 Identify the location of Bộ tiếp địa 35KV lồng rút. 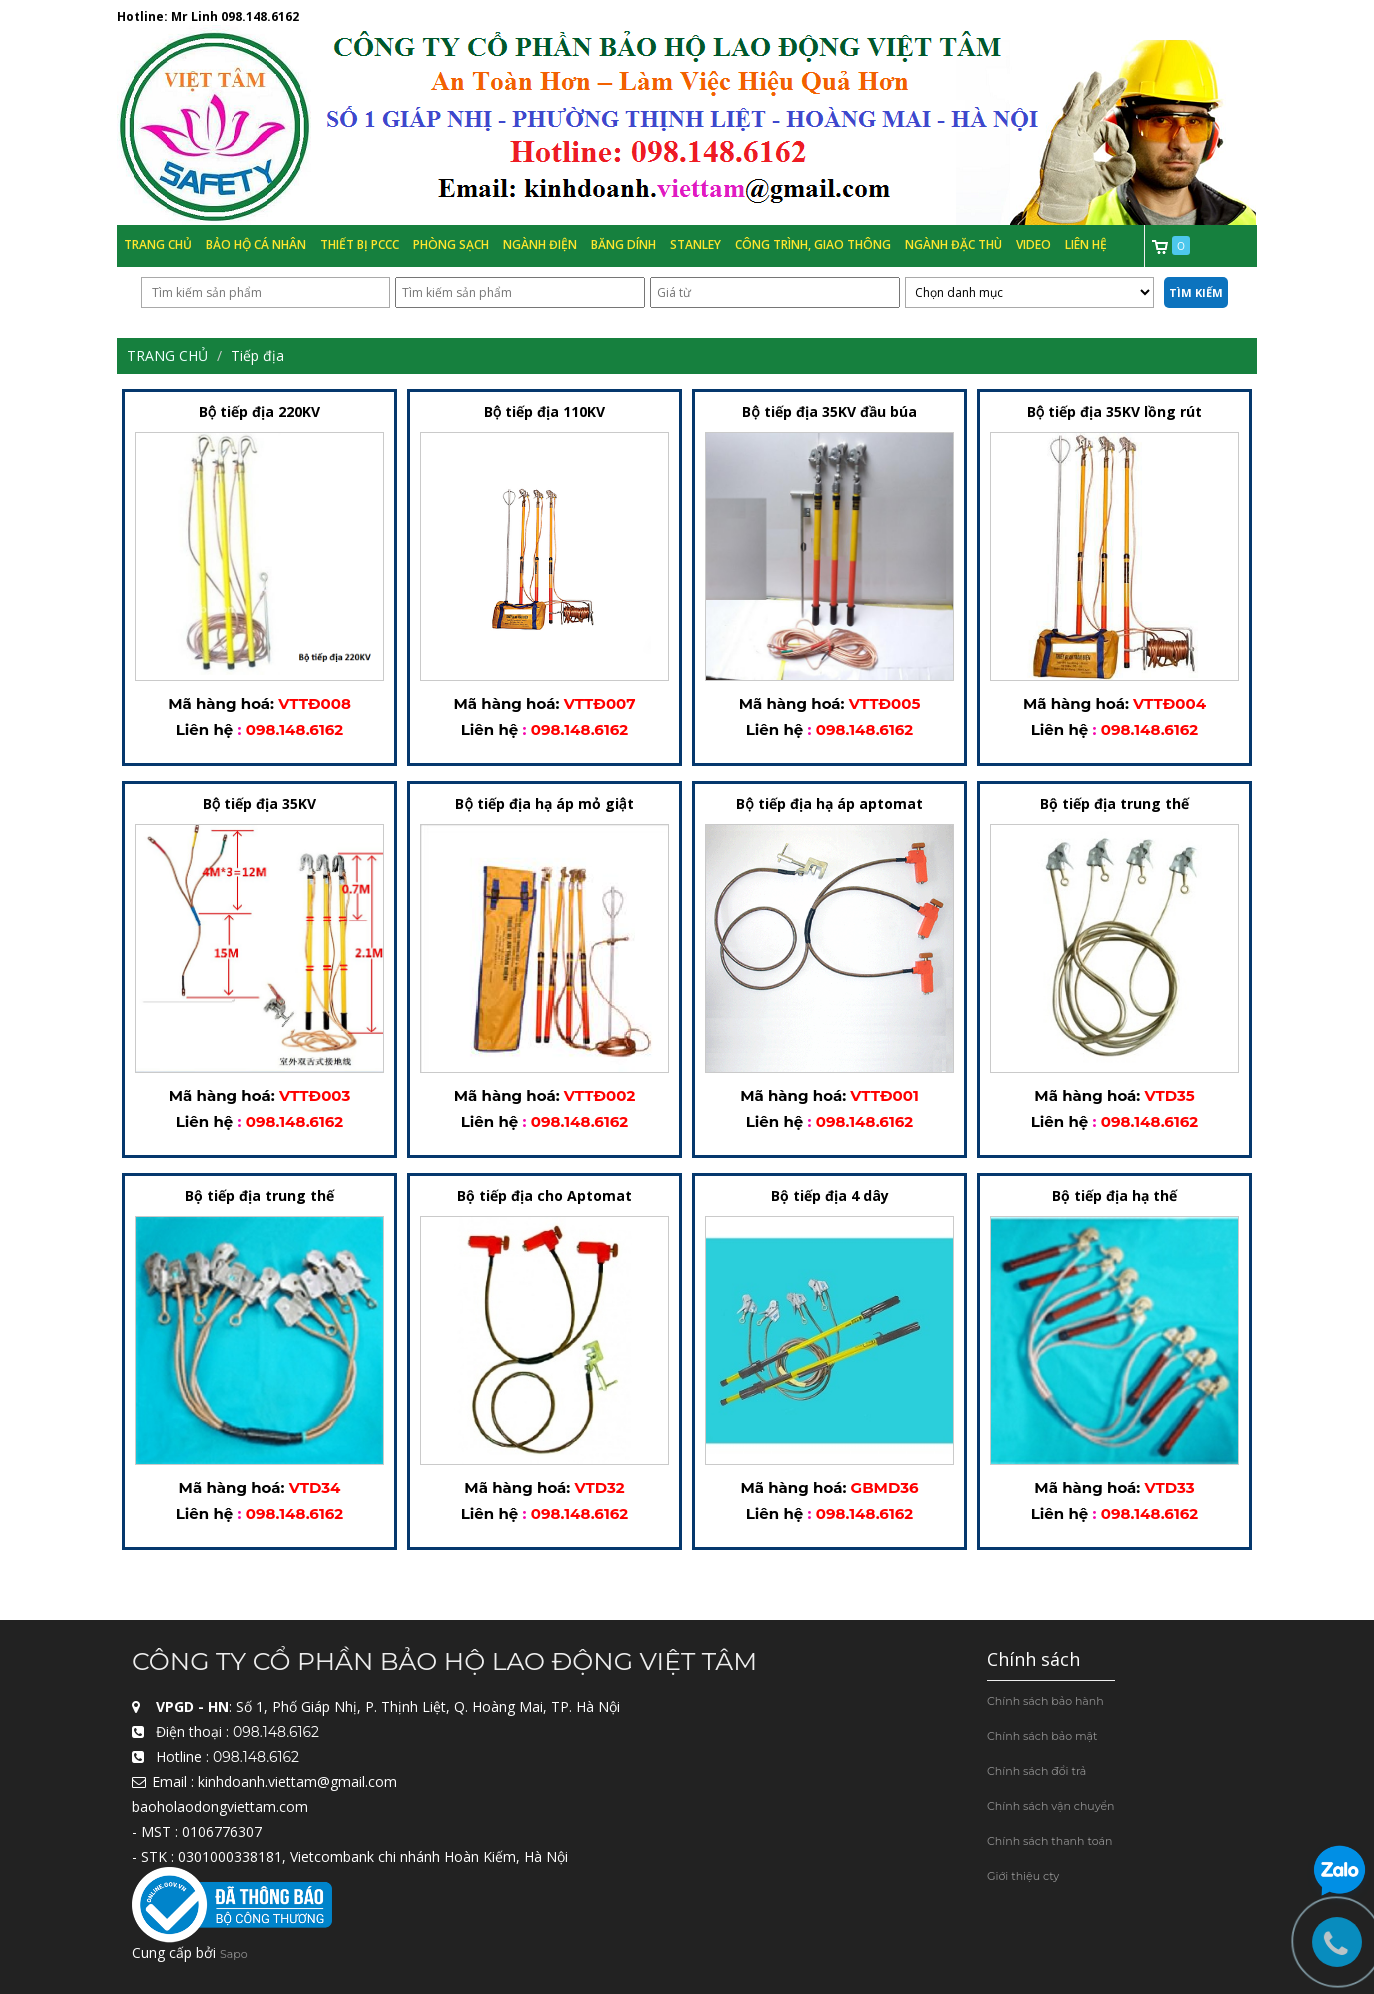
(1114, 412).